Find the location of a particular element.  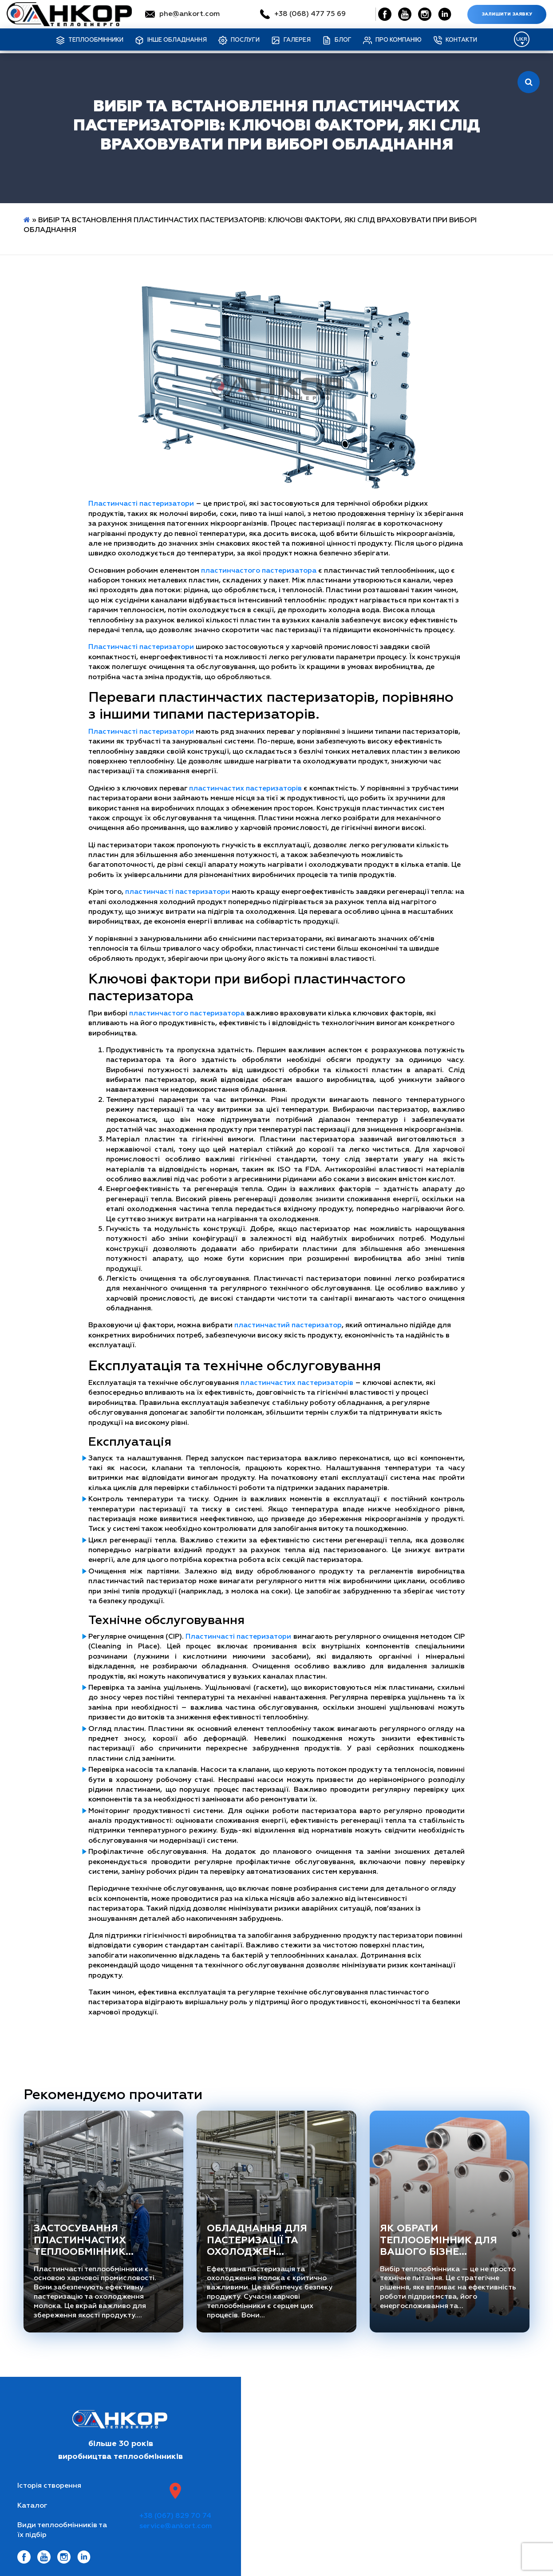

service@ankort.com is located at coordinates (175, 2526).